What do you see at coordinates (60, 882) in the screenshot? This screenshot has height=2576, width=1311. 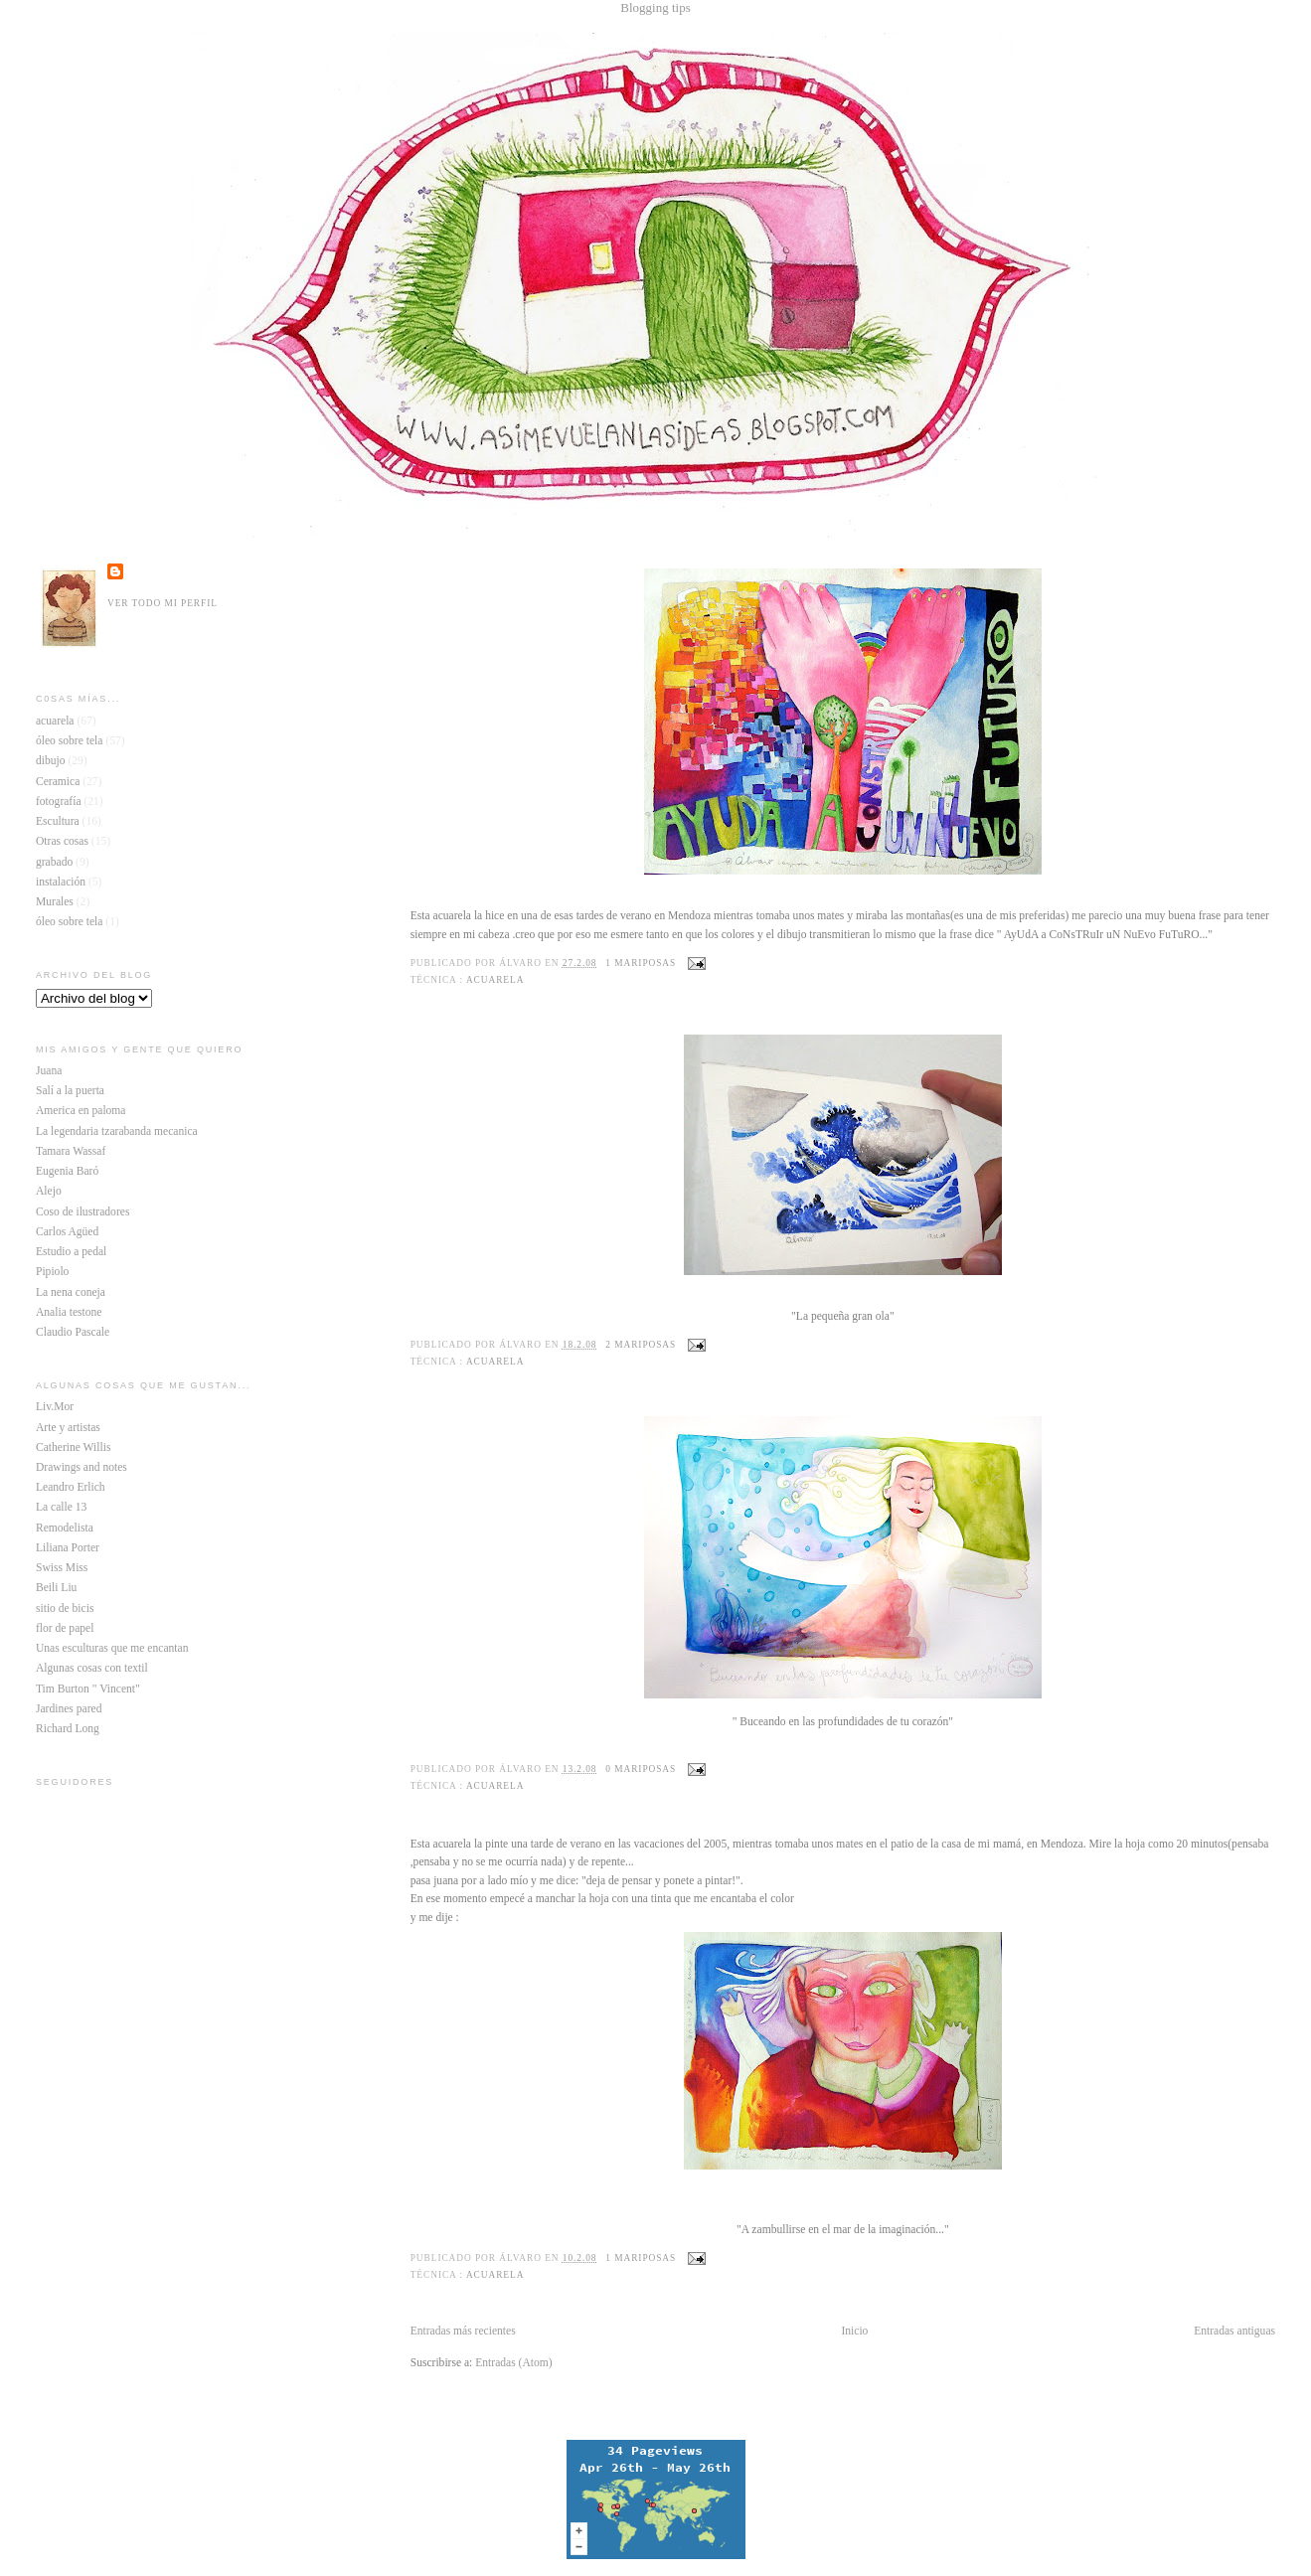 I see `instalación` at bounding box center [60, 882].